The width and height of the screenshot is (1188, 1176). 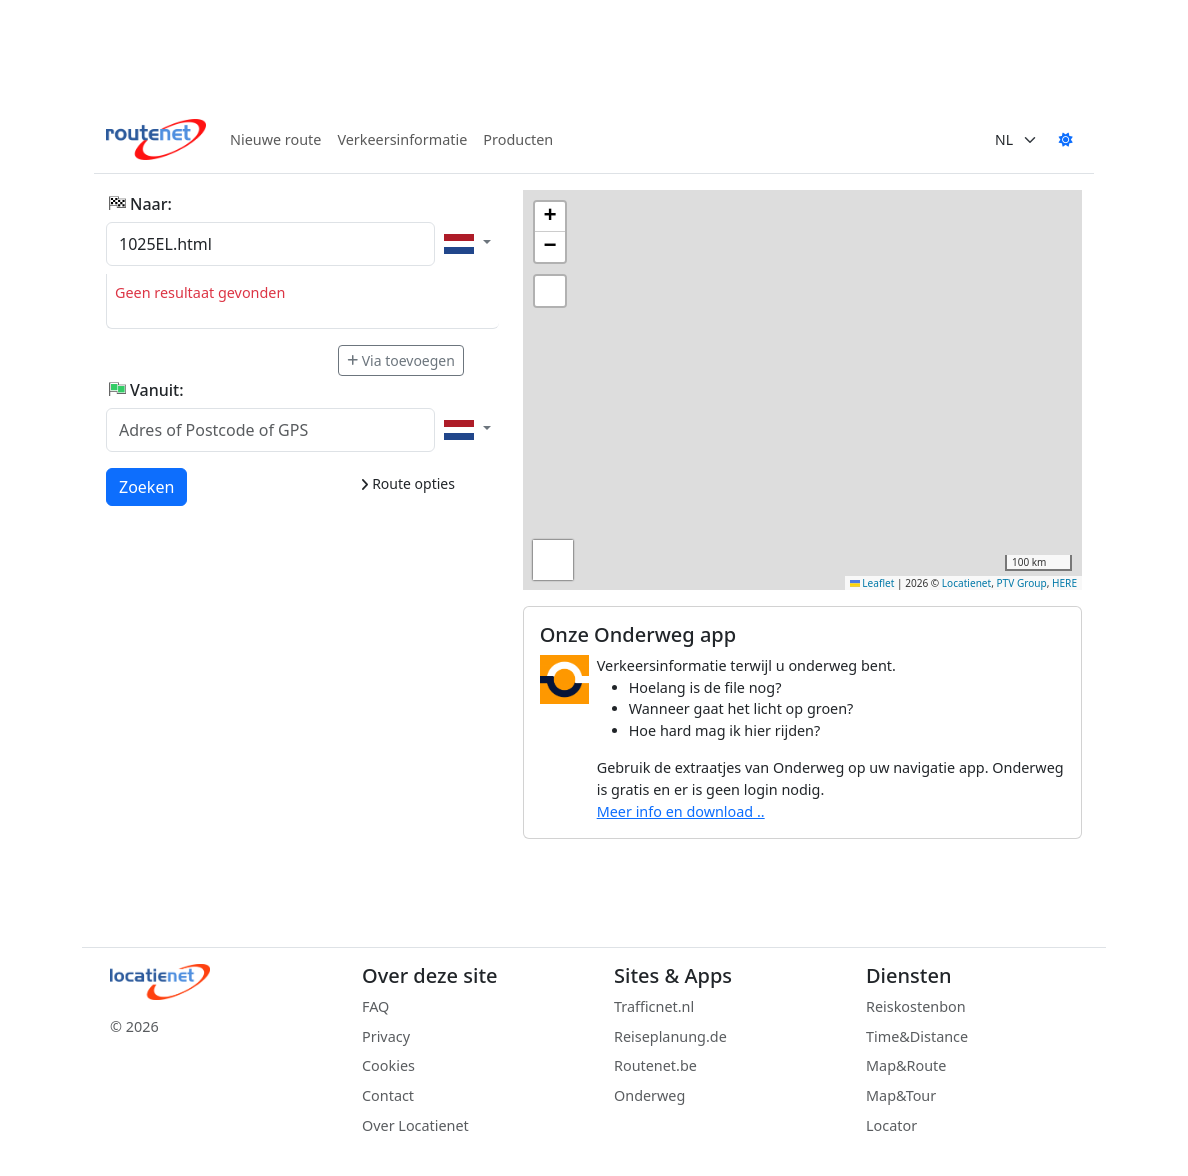 I want to click on Zoeken, so click(x=147, y=486).